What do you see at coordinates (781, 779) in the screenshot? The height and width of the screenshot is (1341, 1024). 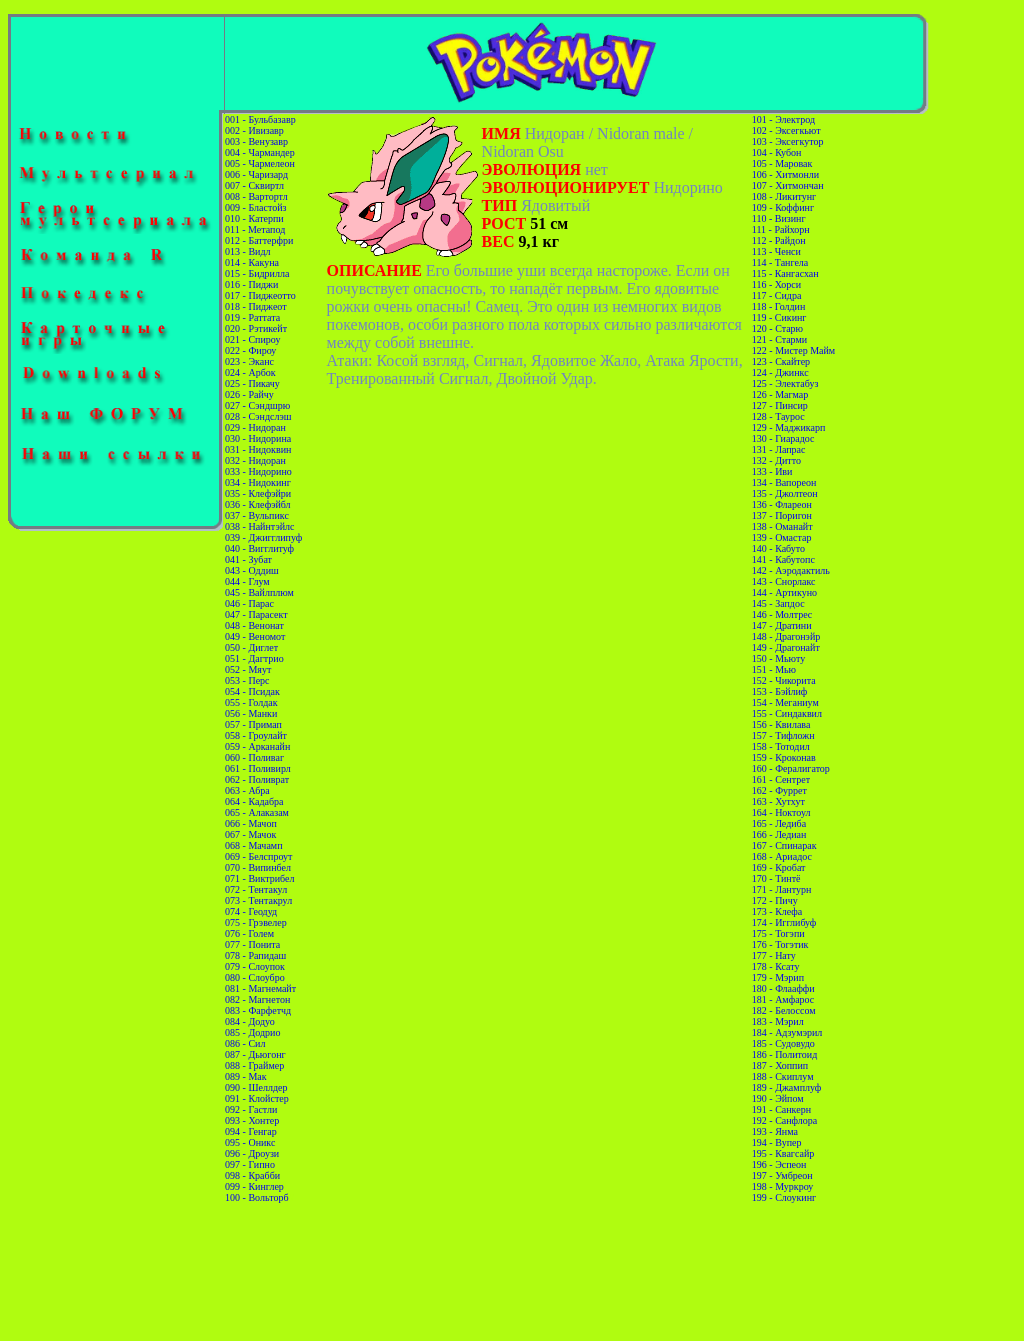 I see `161 - Сентрет` at bounding box center [781, 779].